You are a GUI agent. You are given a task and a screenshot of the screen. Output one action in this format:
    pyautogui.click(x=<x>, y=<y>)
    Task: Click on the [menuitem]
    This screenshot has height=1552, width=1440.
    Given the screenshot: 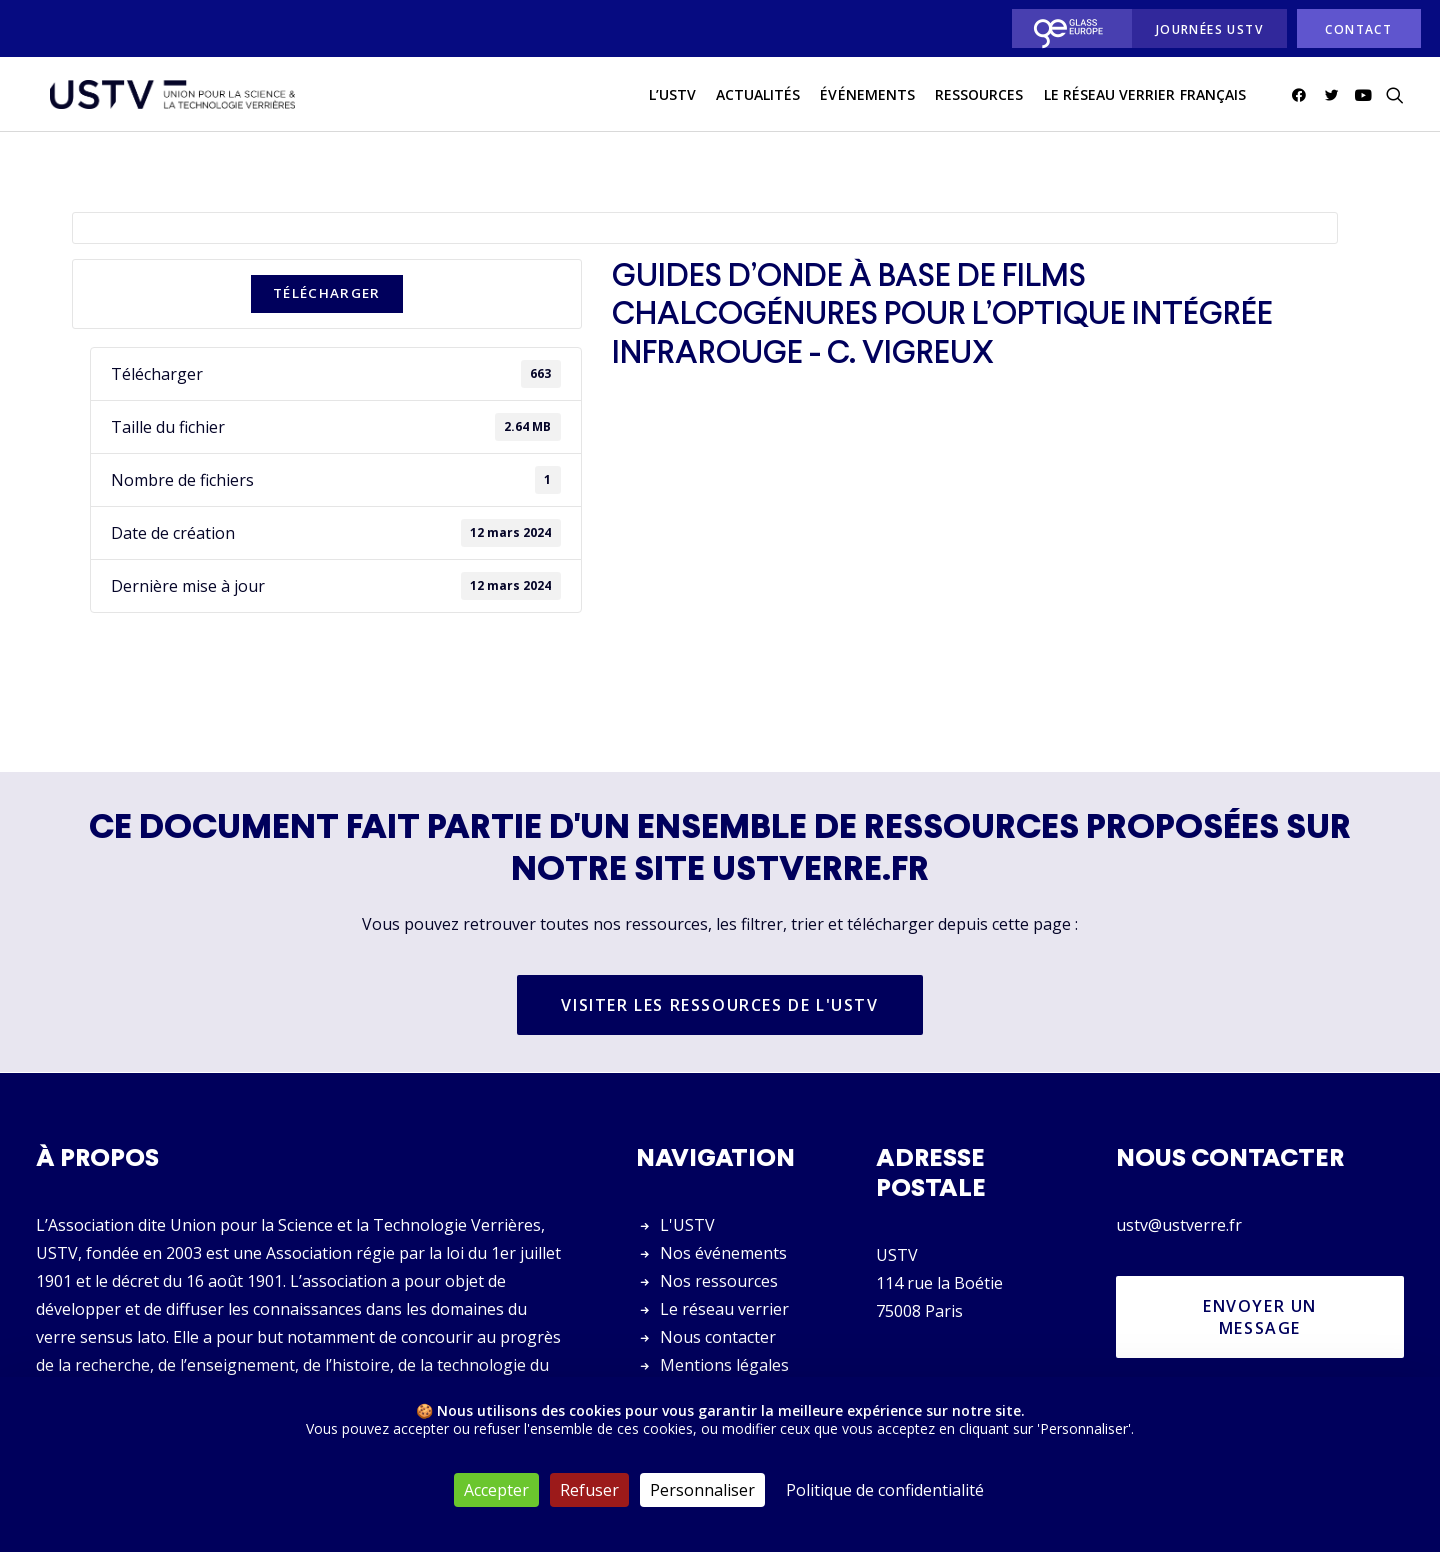 What is the action you would take?
    pyautogui.click(x=1066, y=28)
    